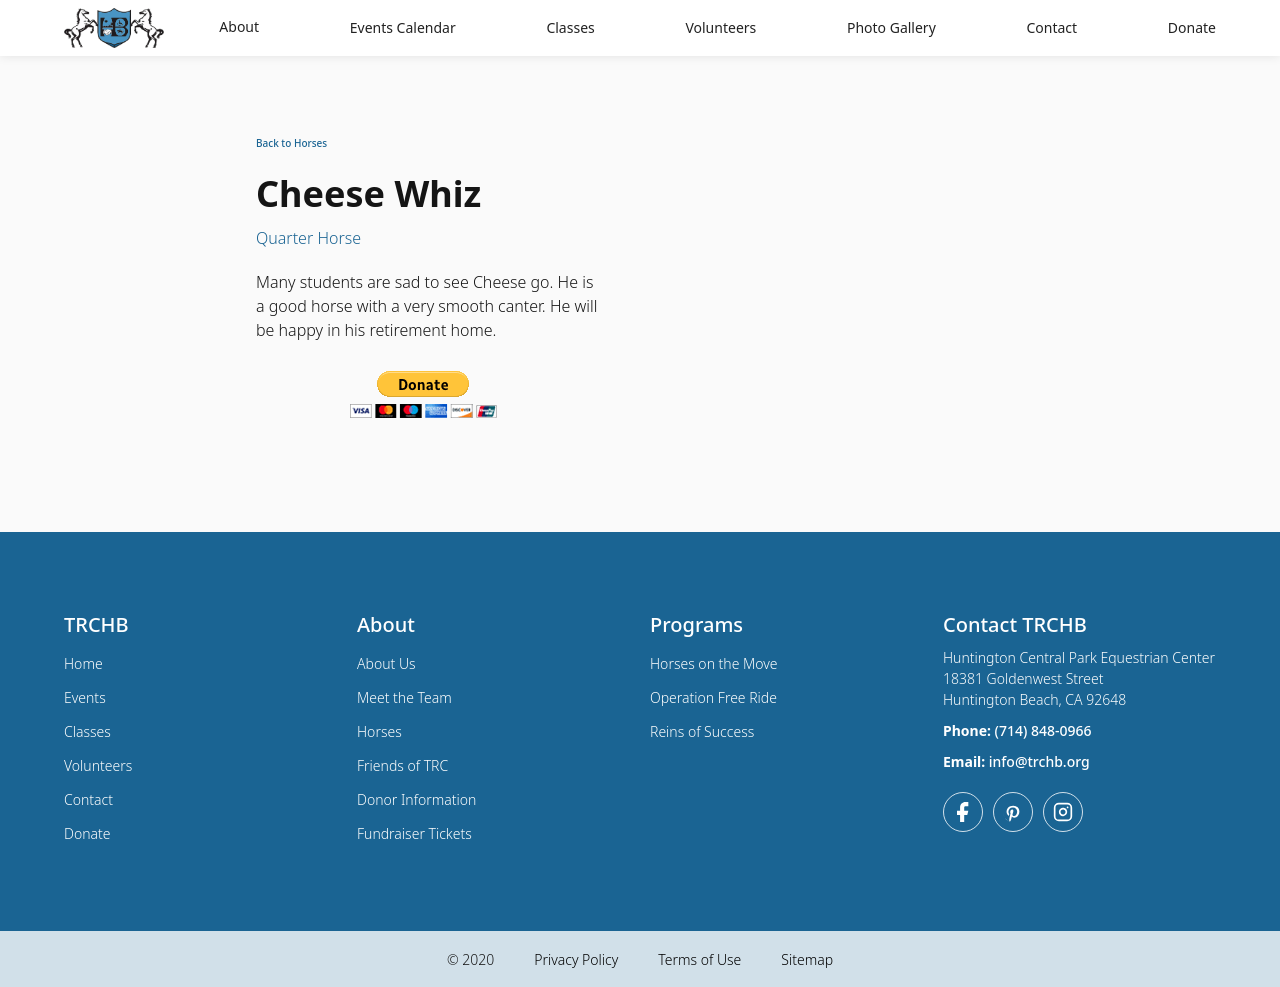  I want to click on Back to Horses, so click(291, 143).